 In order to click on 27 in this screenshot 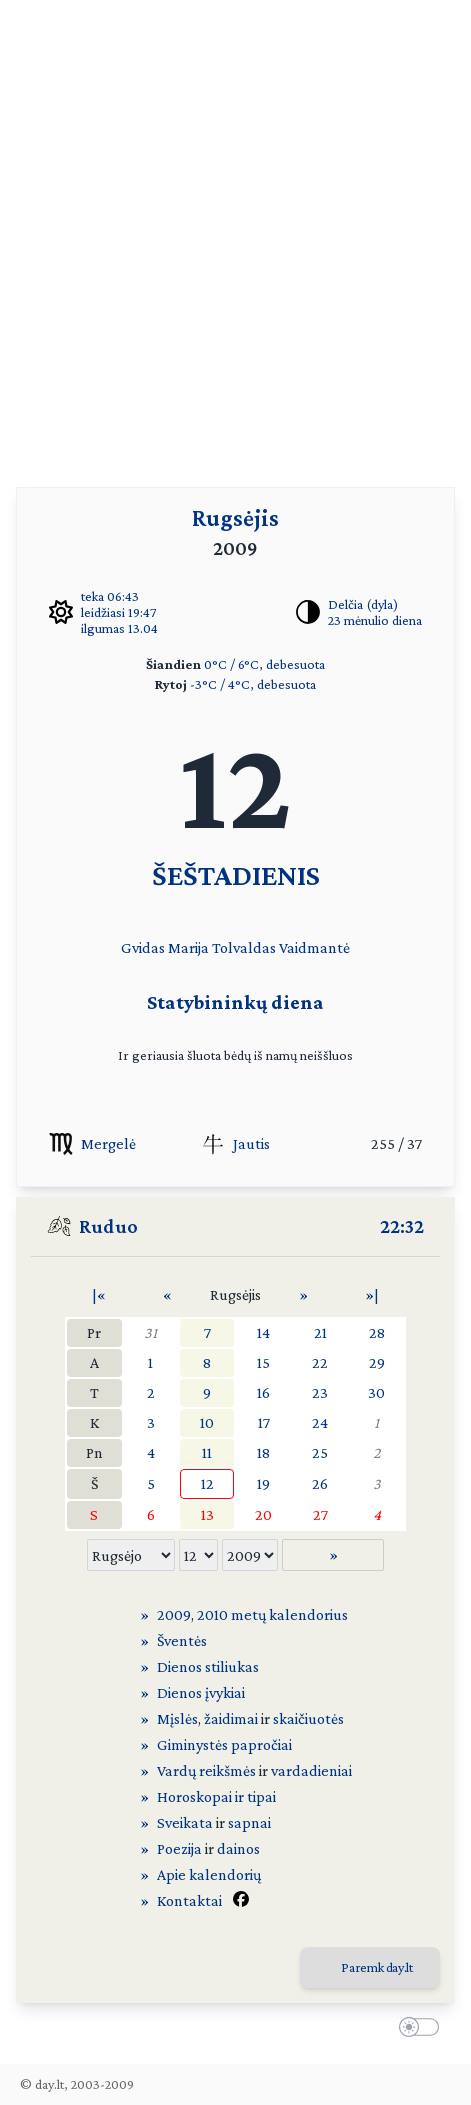, I will do `click(320, 1514)`.